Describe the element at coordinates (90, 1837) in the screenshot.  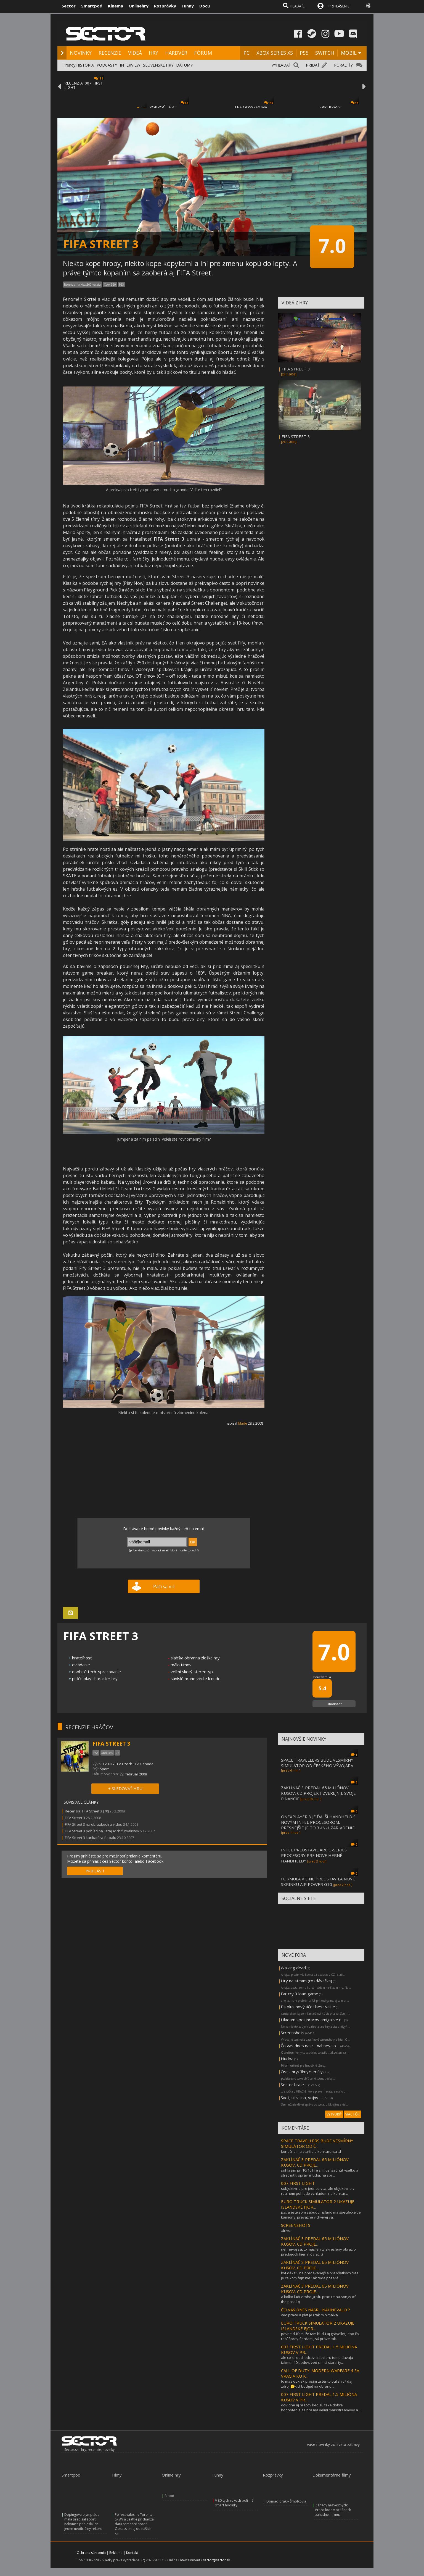
I see `FIFA Street 3 karikatúra futbalu` at that location.